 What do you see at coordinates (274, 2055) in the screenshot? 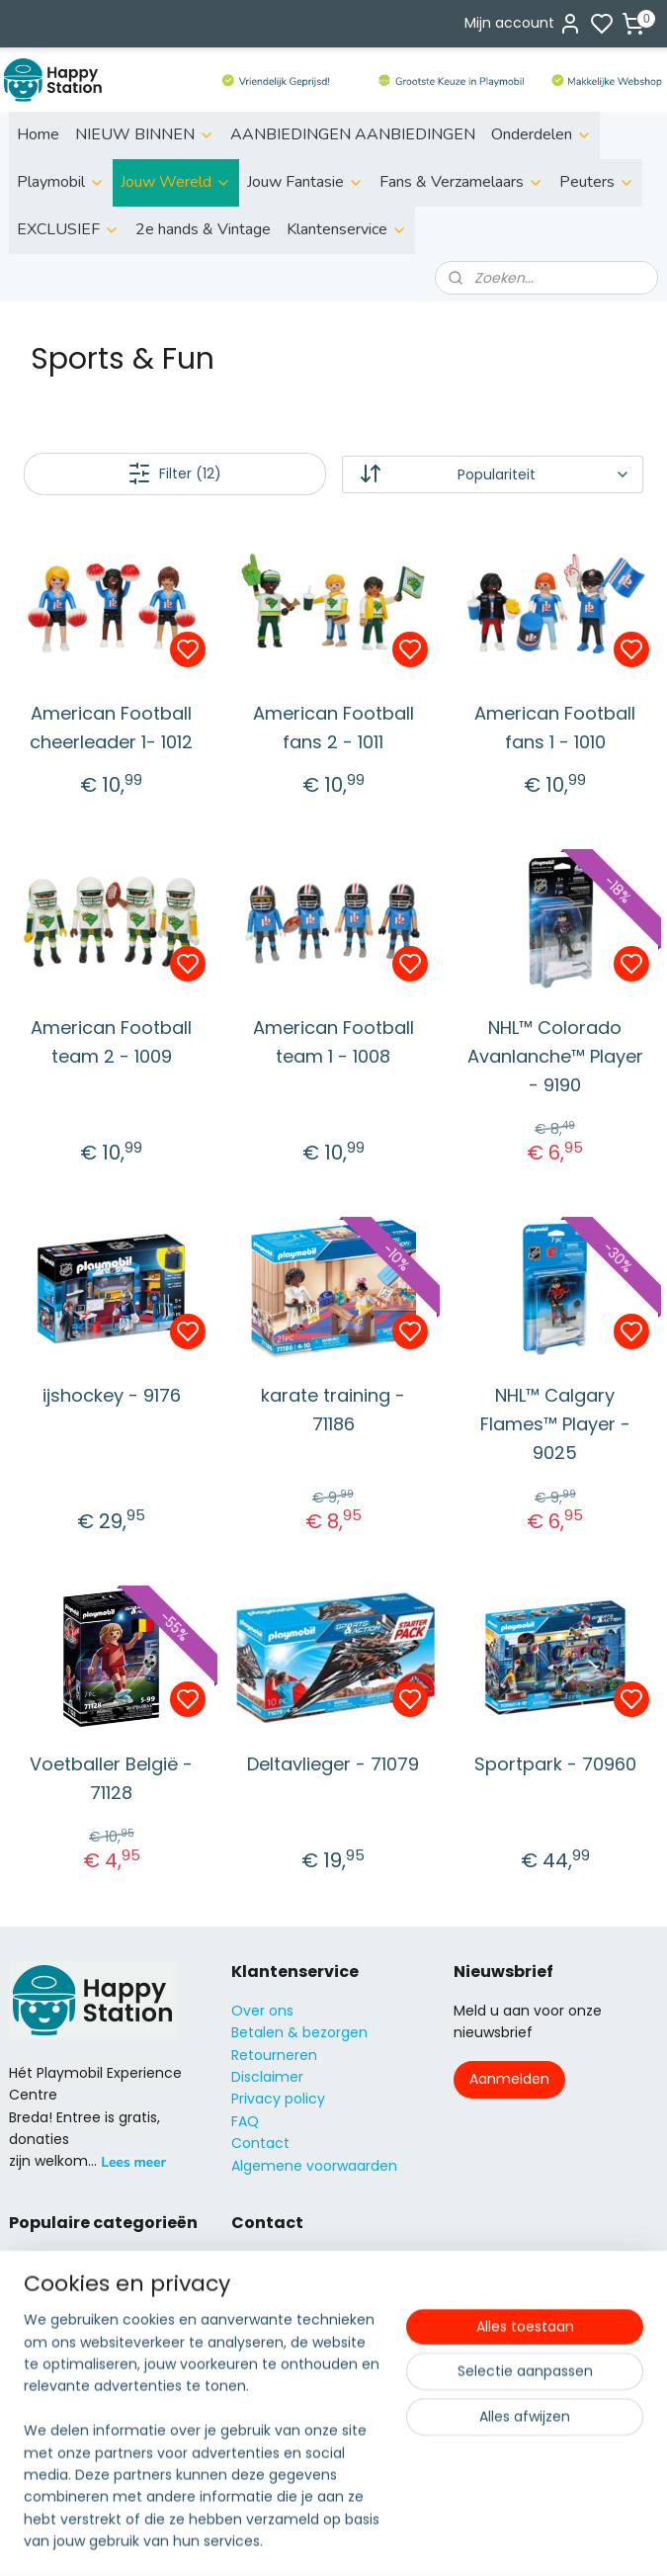
I see `Retourneren` at bounding box center [274, 2055].